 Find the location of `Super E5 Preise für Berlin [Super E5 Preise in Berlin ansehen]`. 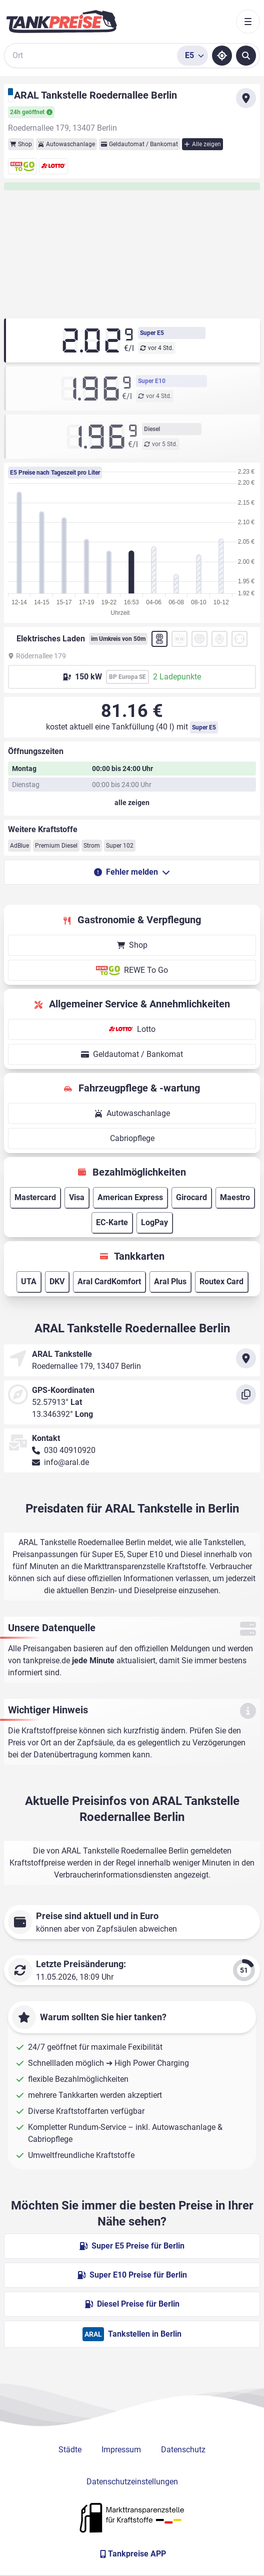

Super E5 Preise für Berlin [Super E5 Preise in Berlin ansehen] is located at coordinates (132, 2246).